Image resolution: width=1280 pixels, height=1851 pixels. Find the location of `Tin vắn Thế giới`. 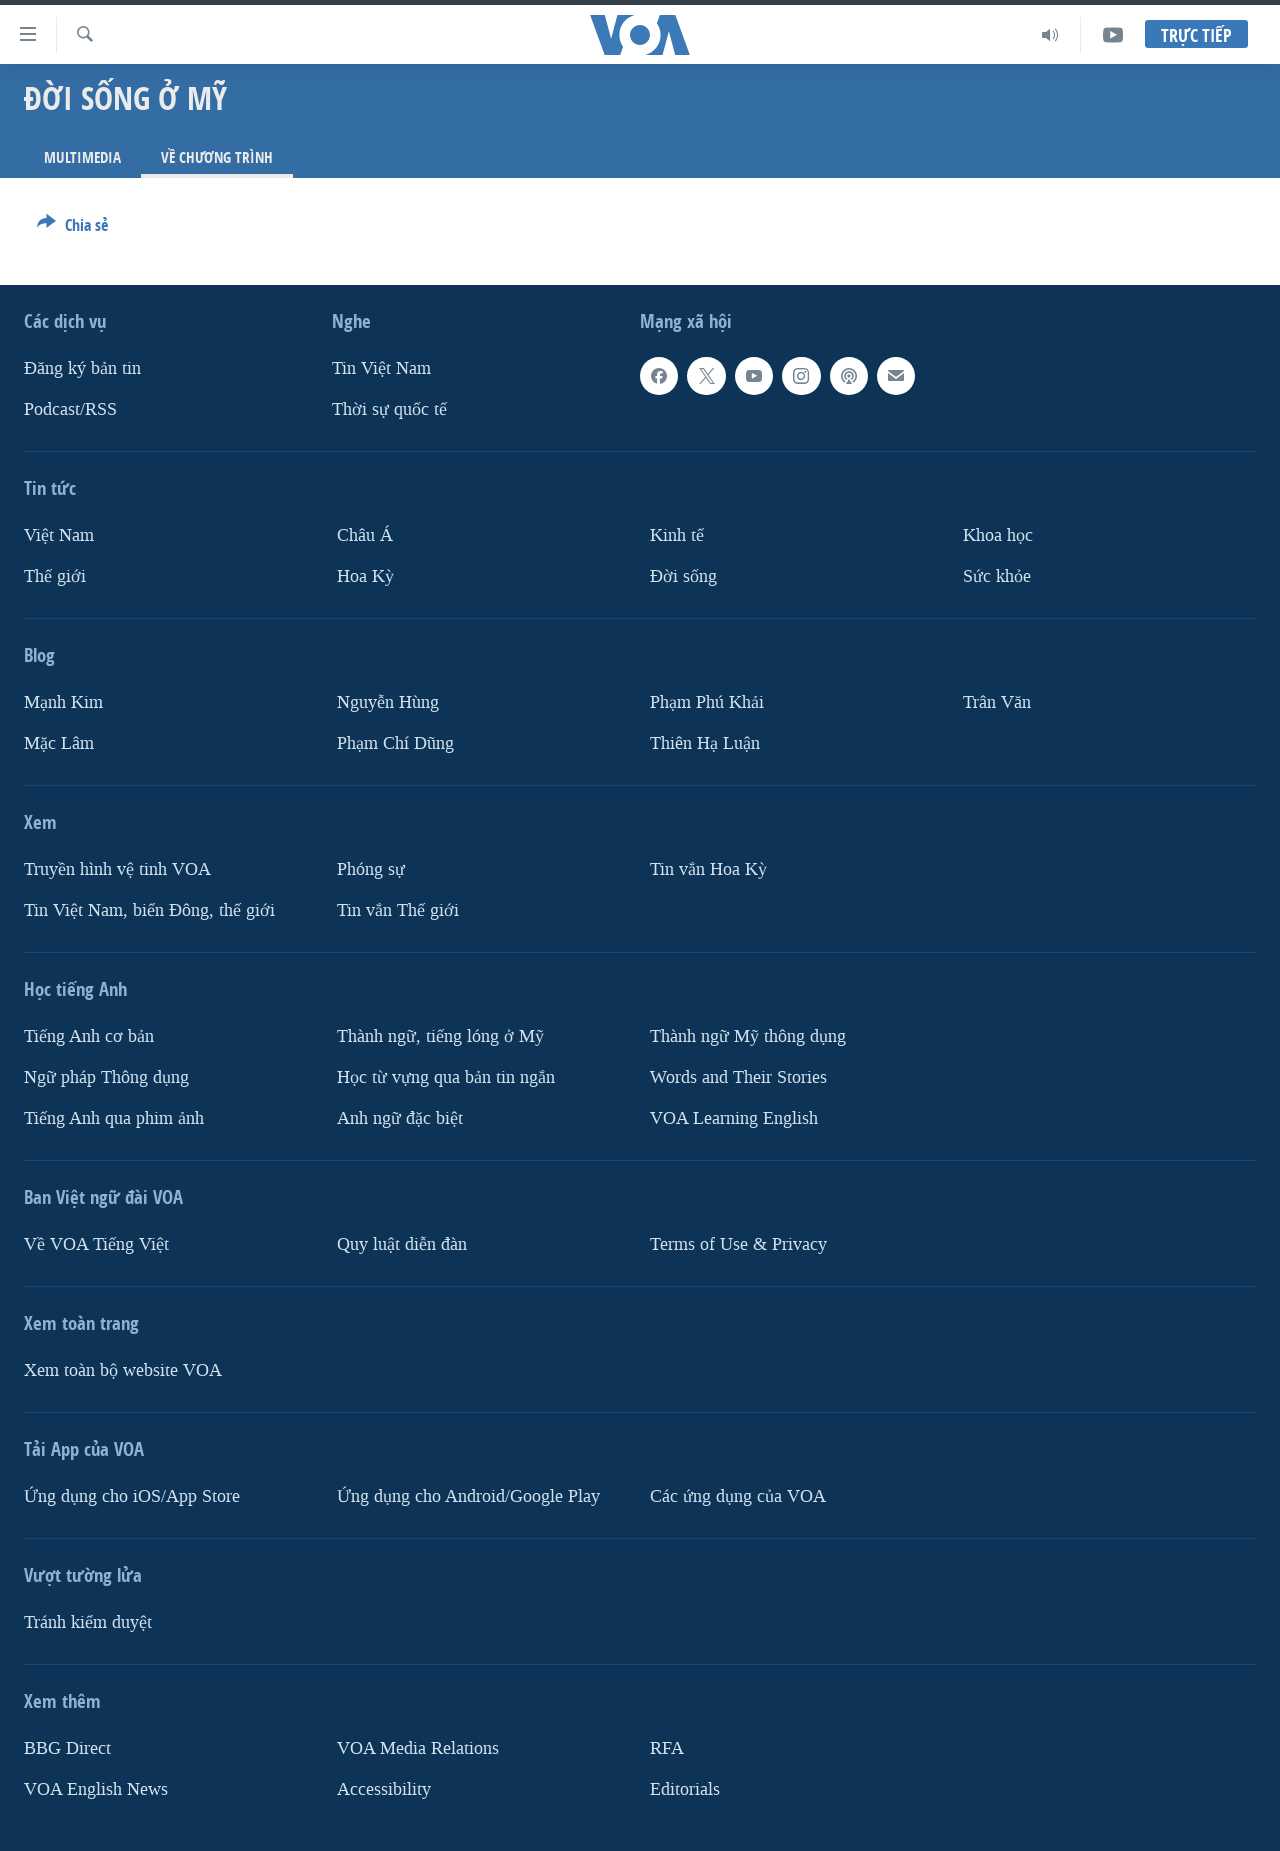

Tin vắn Thế giới is located at coordinates (398, 910).